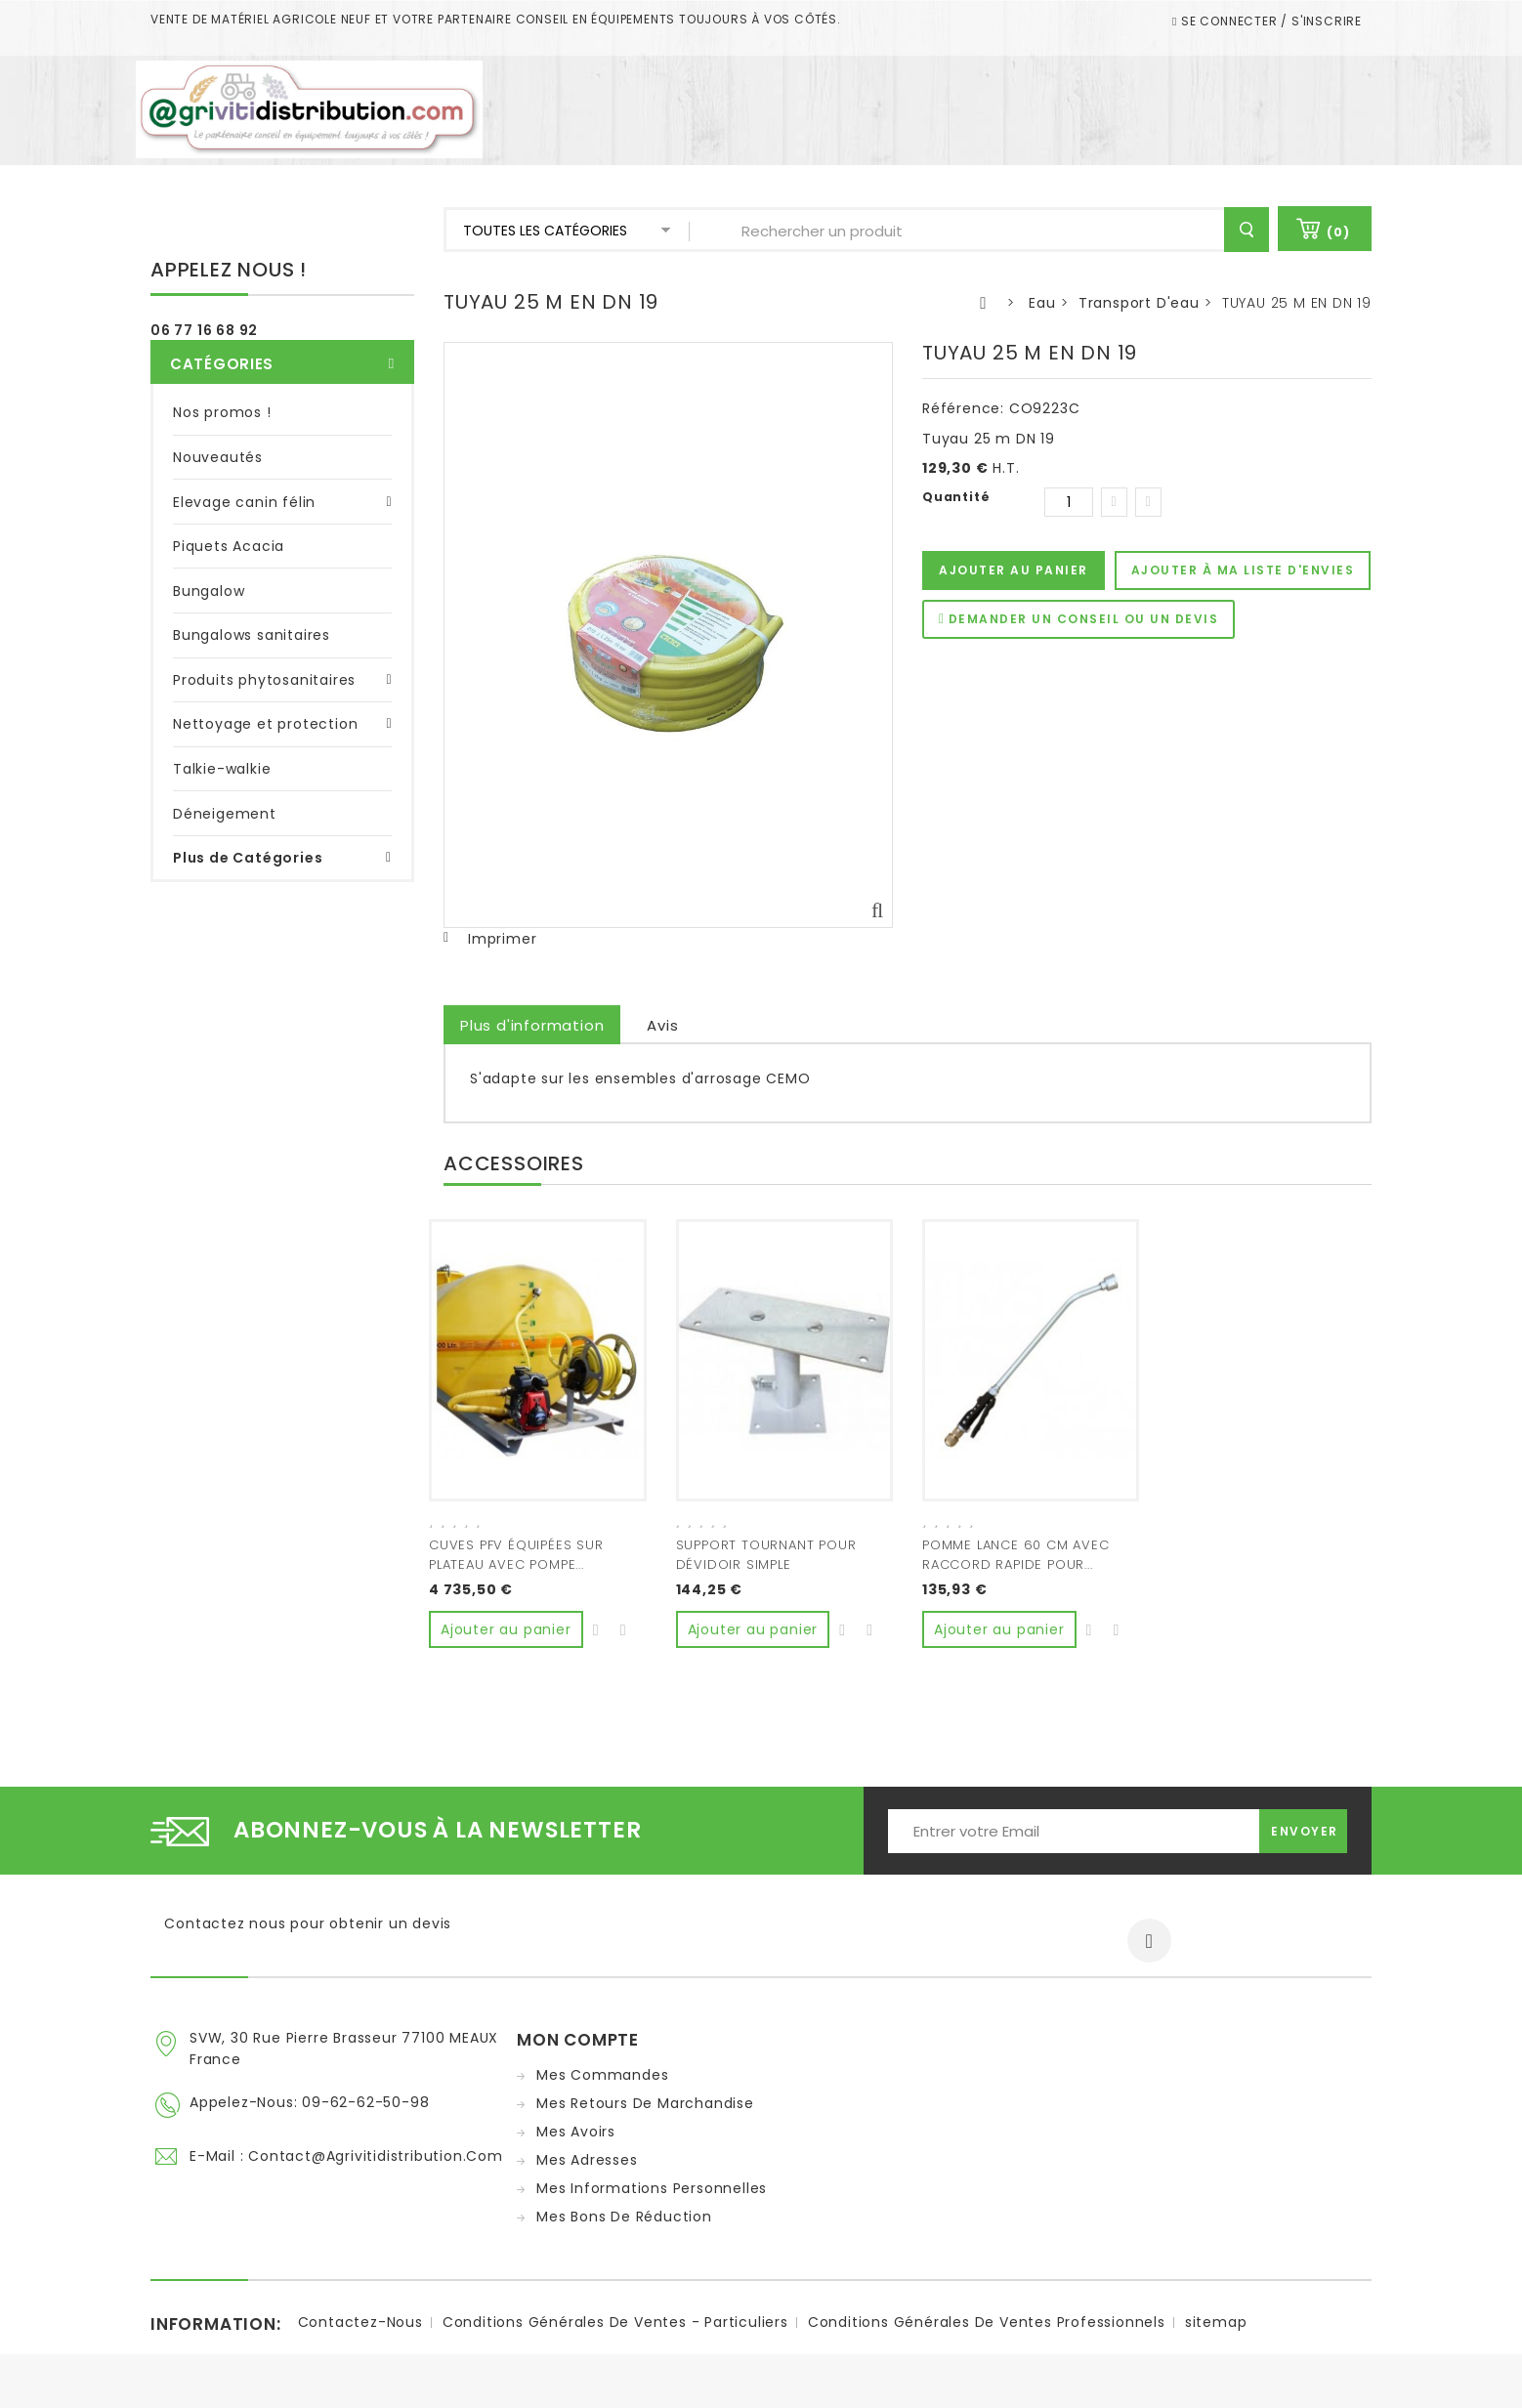 The height and width of the screenshot is (2408, 1522). I want to click on Mes avoirs, so click(575, 2126).